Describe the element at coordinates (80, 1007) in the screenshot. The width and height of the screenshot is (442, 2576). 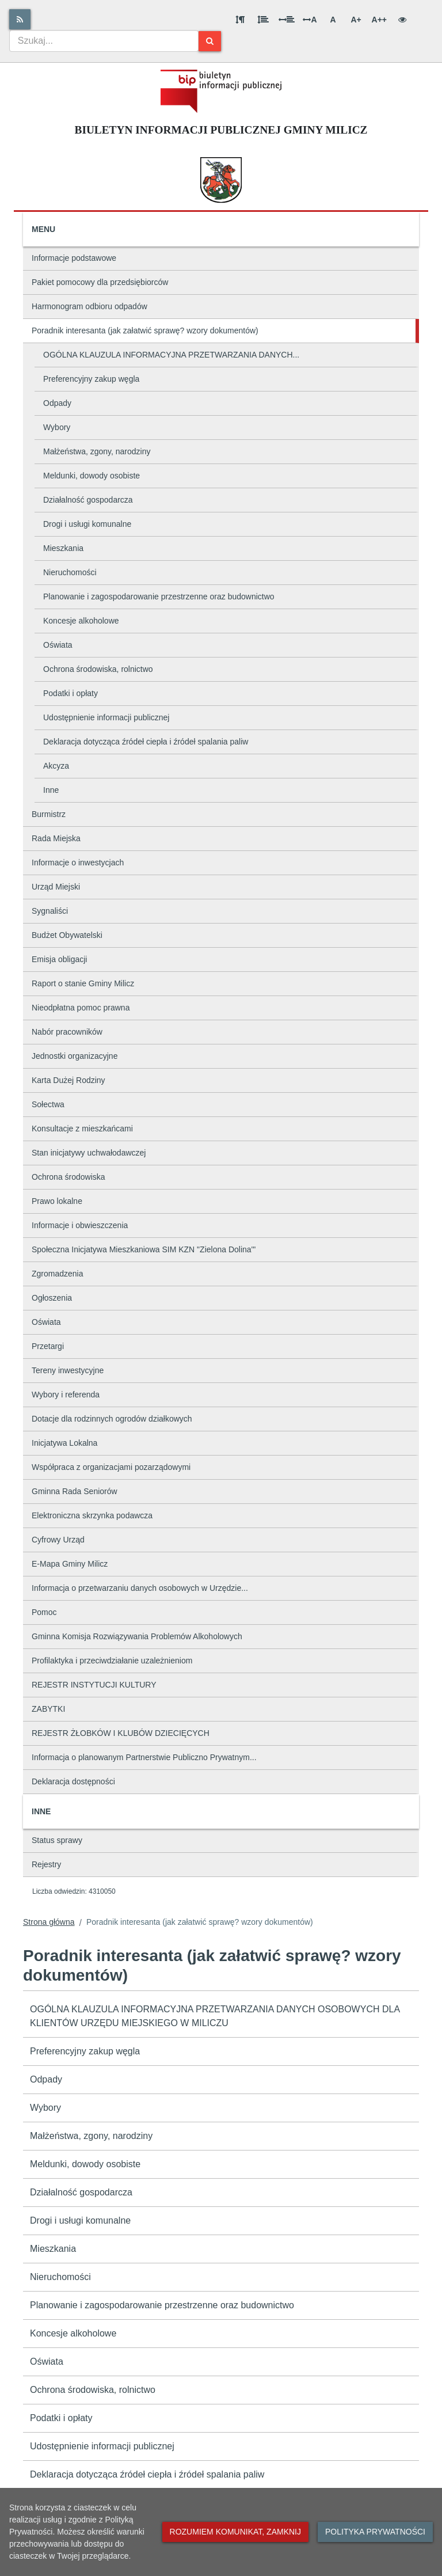
I see `Nieodpłatna pomoc prawna` at that location.